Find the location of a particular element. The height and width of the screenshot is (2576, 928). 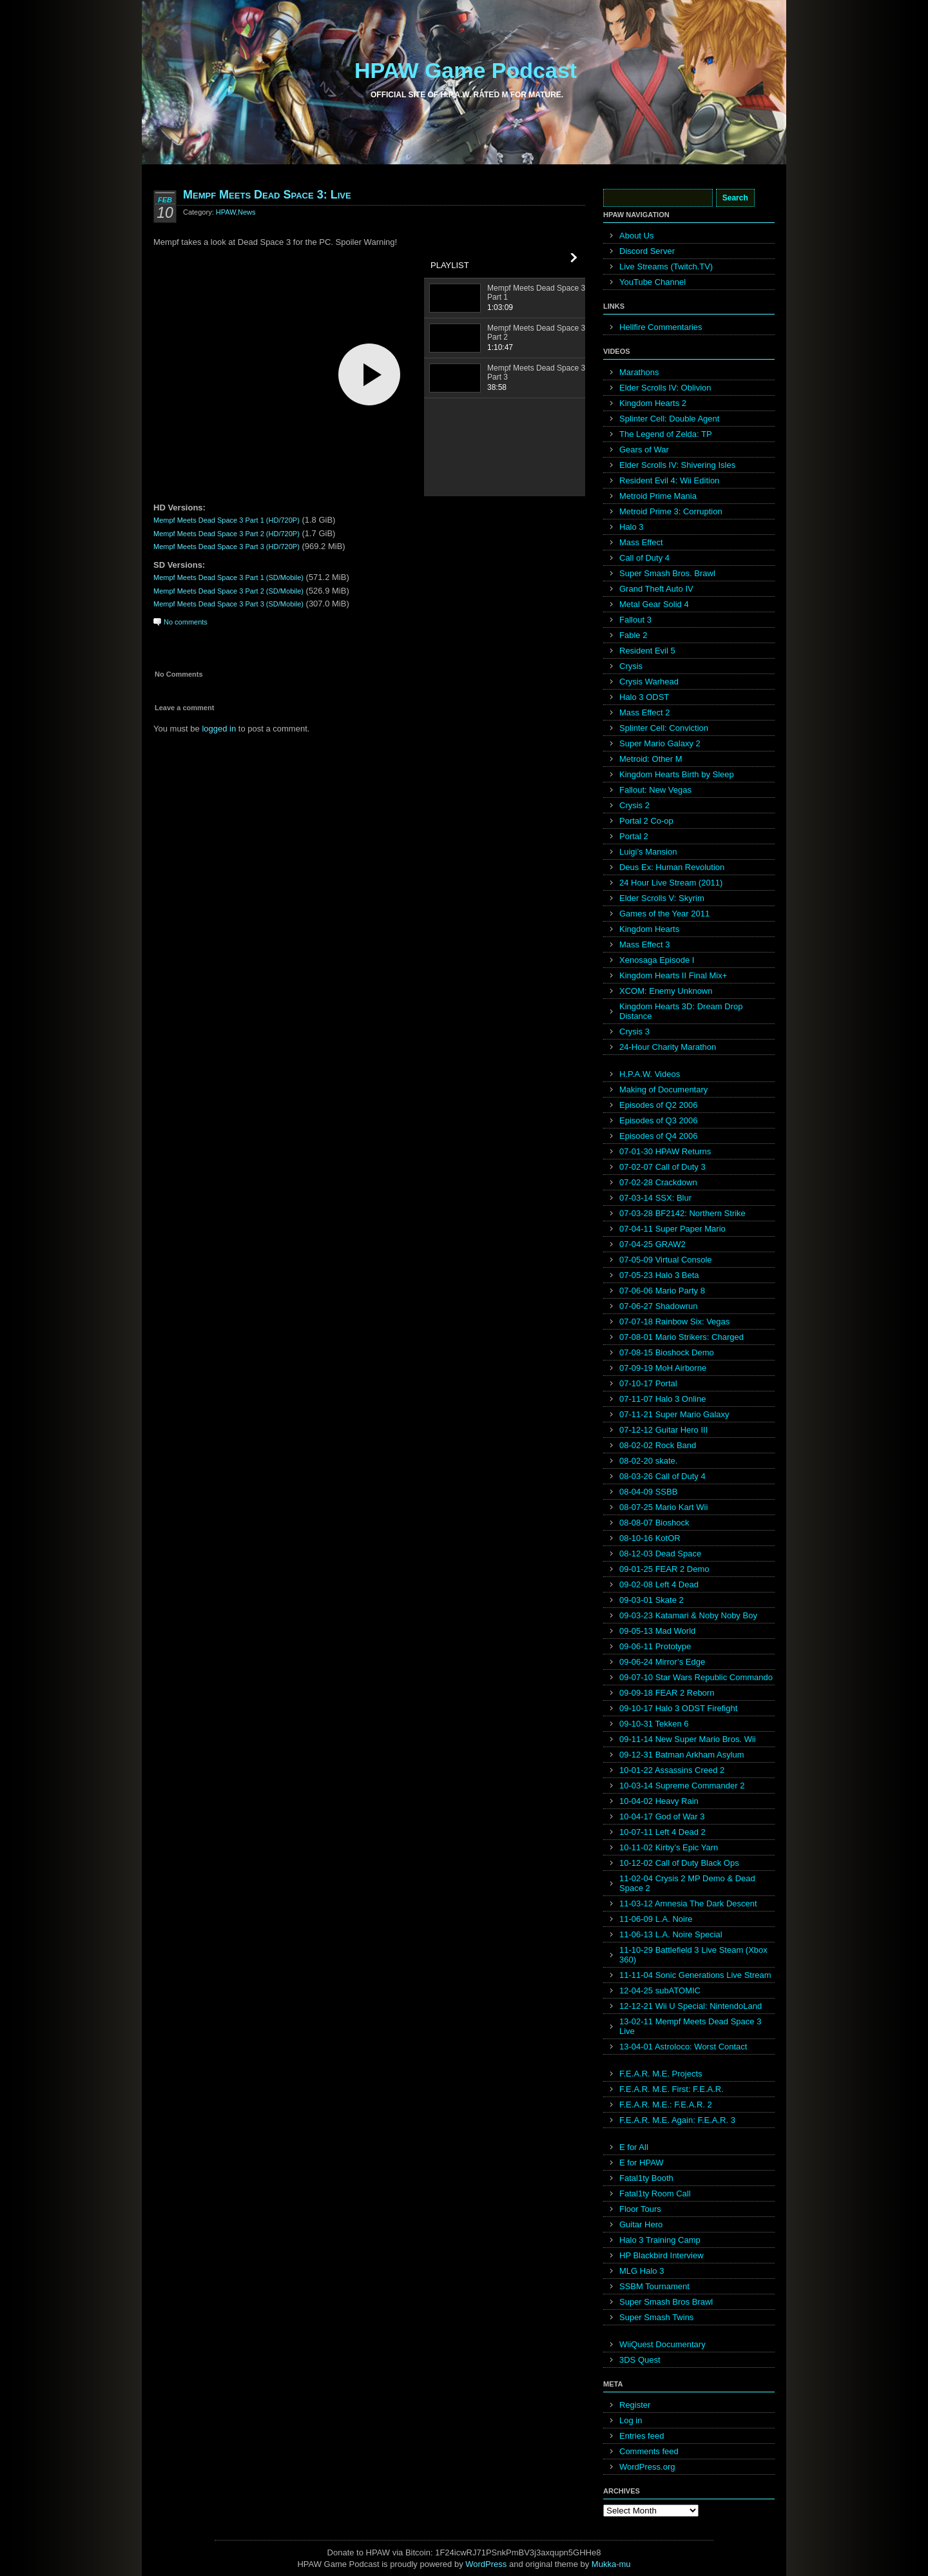

Grand Theft Auto IV is located at coordinates (656, 589).